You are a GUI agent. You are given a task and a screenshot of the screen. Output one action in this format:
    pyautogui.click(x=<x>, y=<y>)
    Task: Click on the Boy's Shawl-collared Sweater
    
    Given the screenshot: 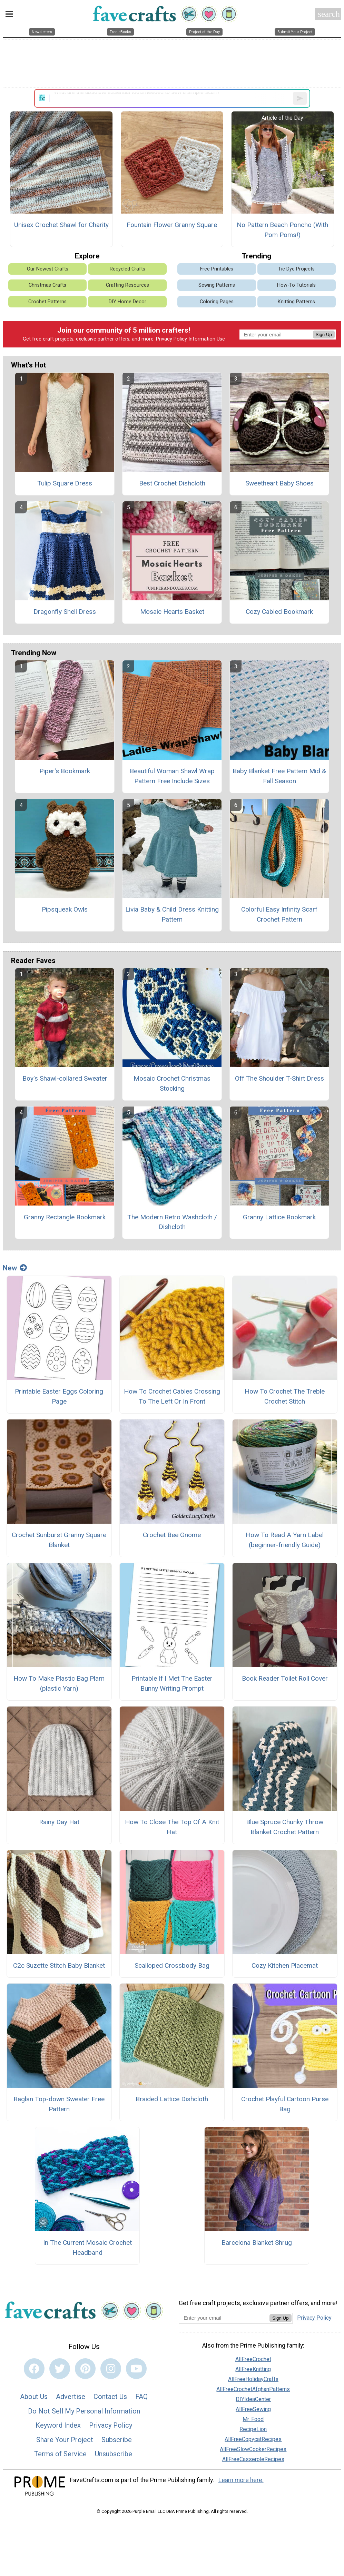 What is the action you would take?
    pyautogui.click(x=64, y=1078)
    